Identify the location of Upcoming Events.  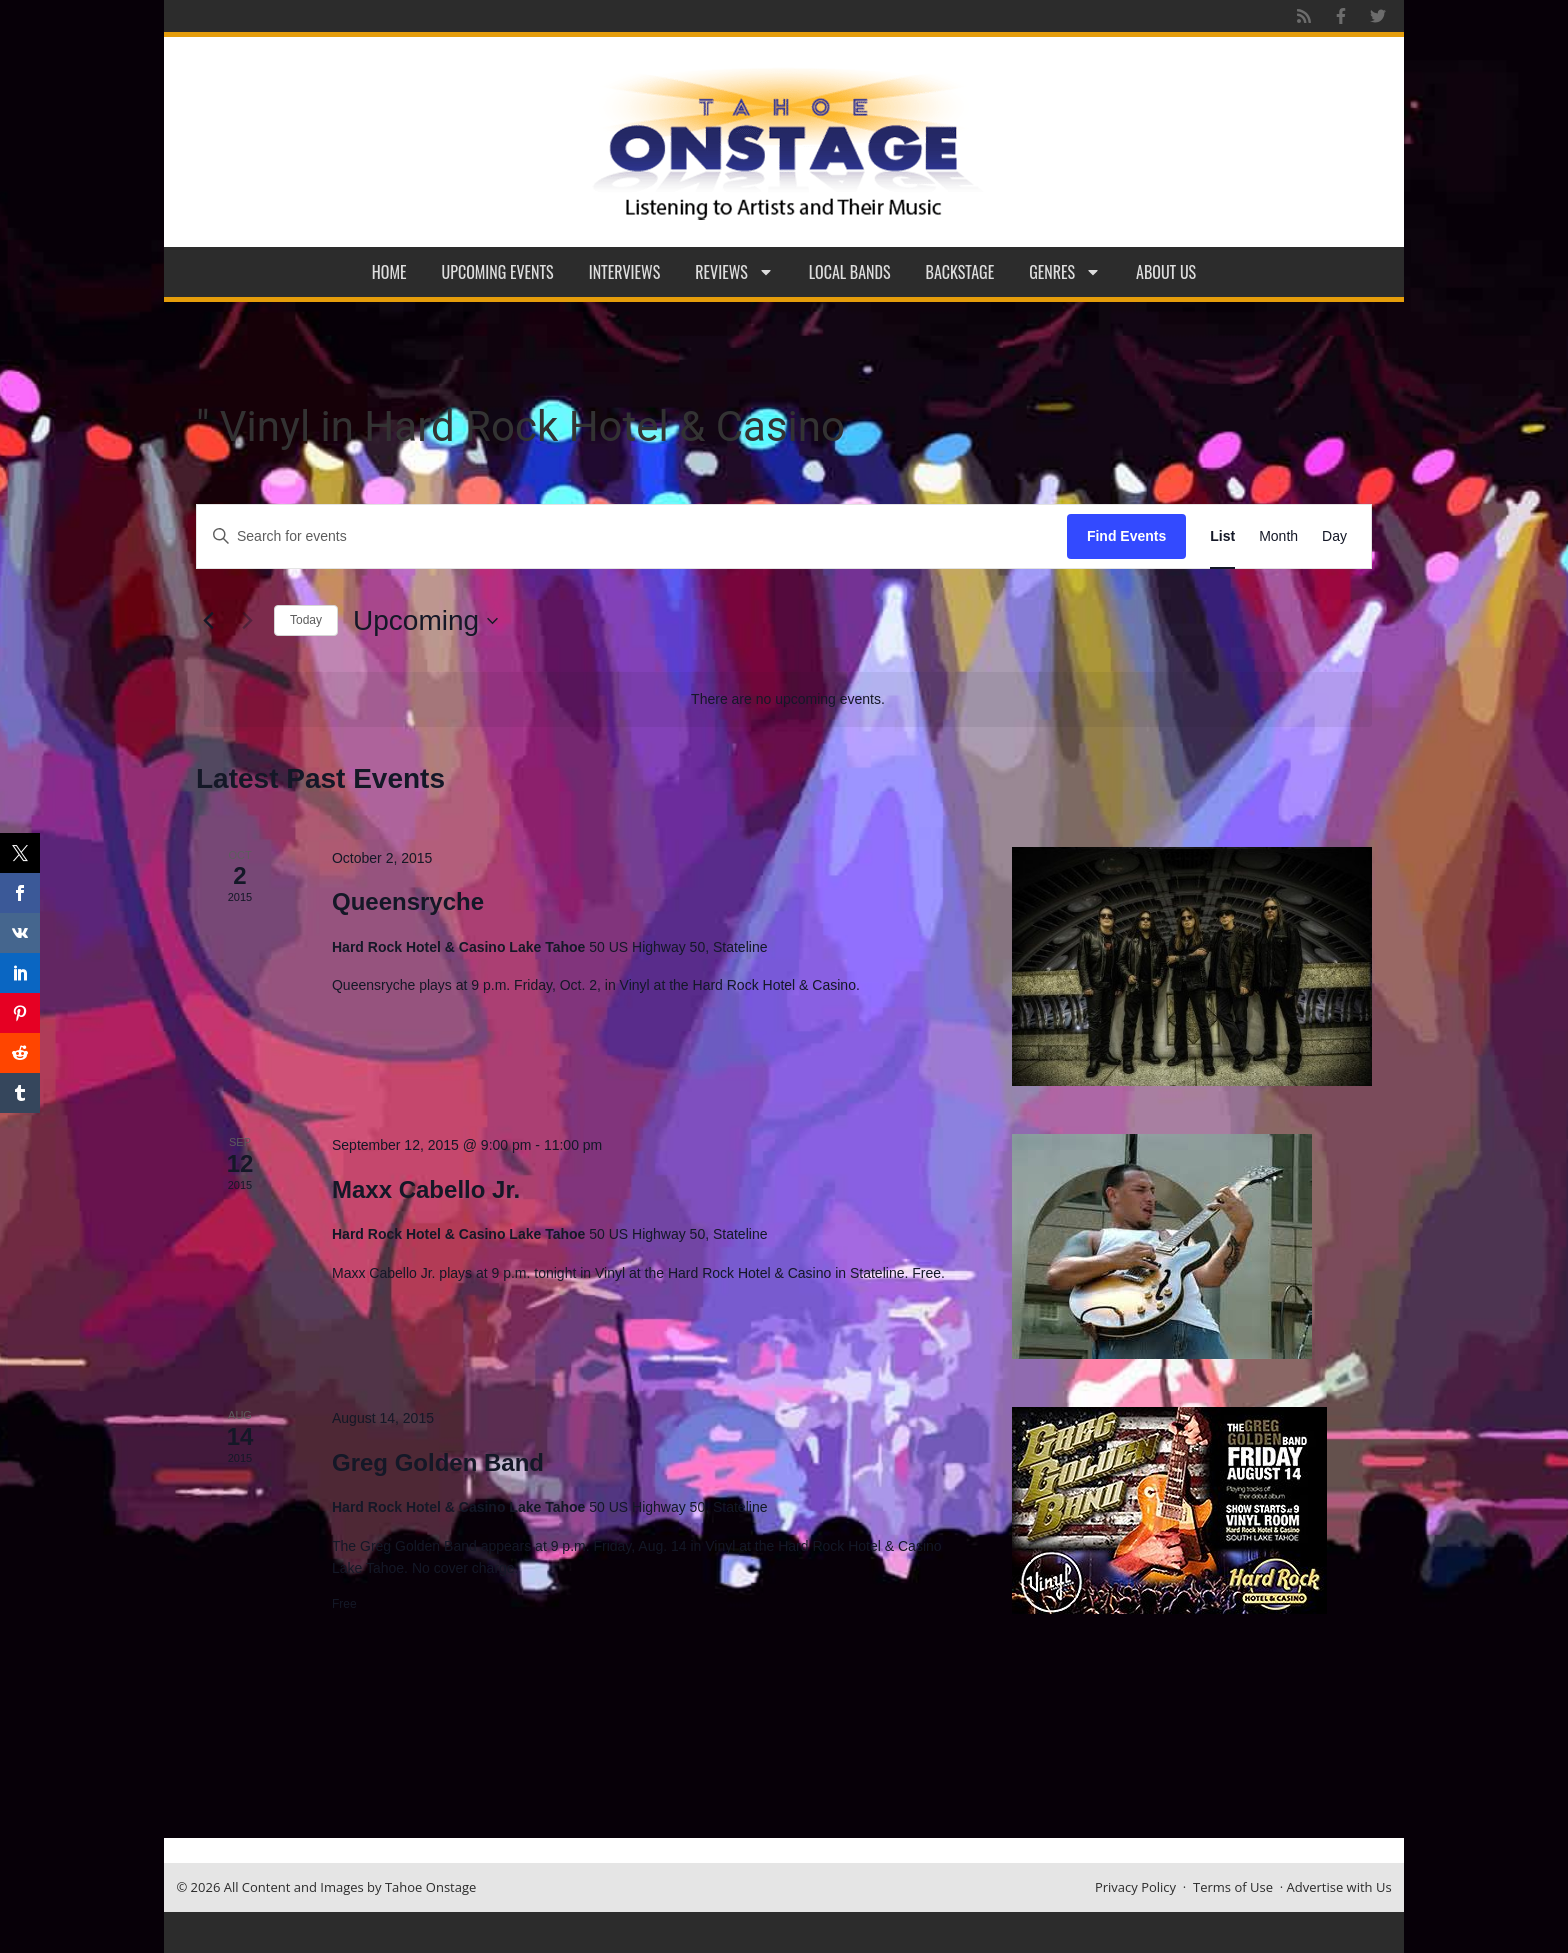
(498, 272).